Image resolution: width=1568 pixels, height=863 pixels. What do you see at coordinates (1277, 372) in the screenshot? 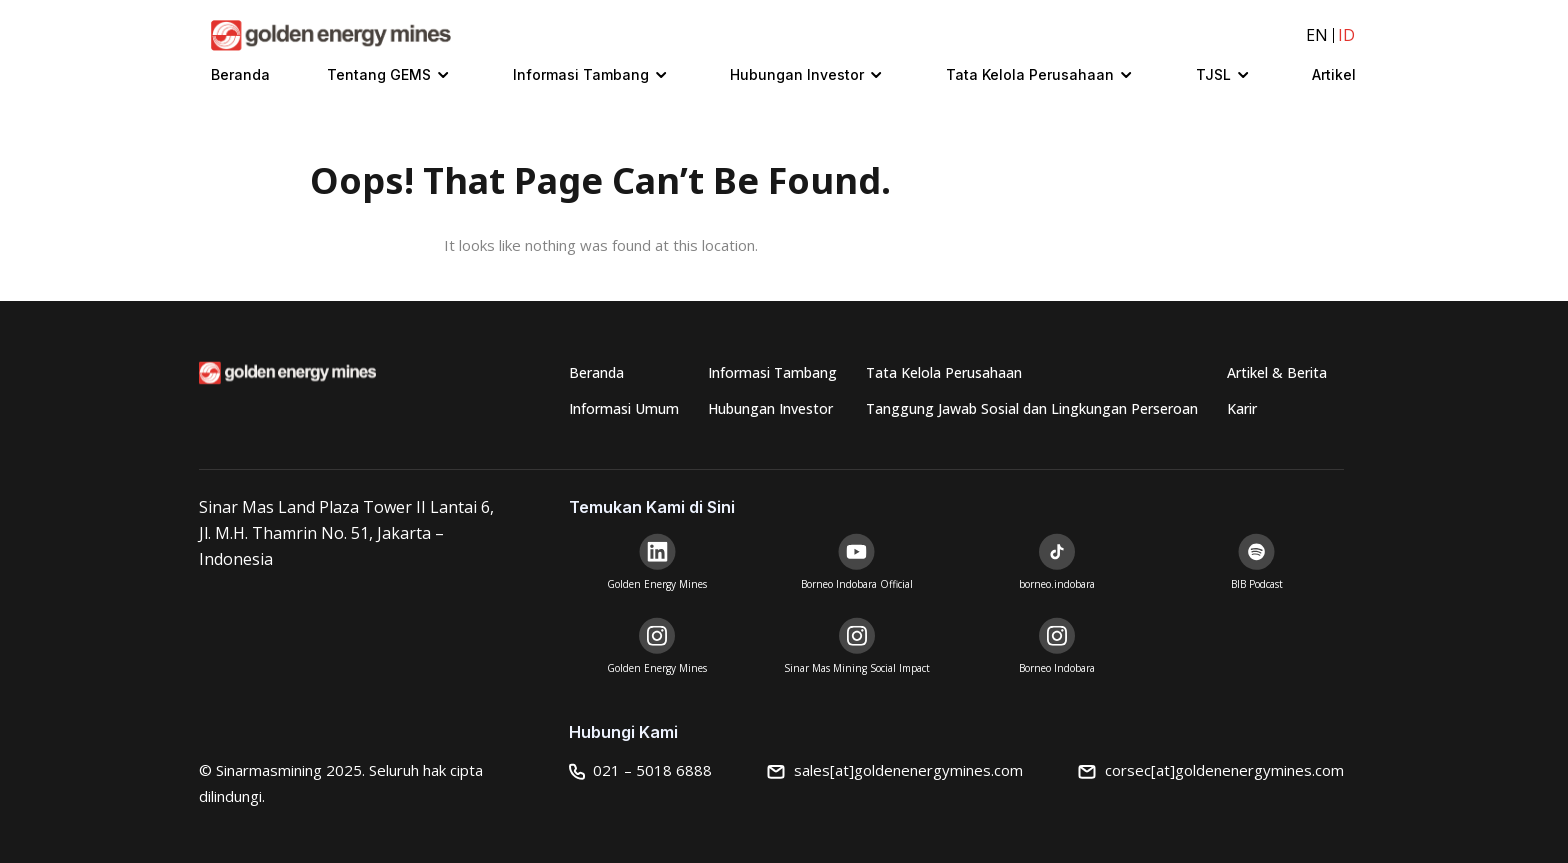
I see `Artikel & Berita` at bounding box center [1277, 372].